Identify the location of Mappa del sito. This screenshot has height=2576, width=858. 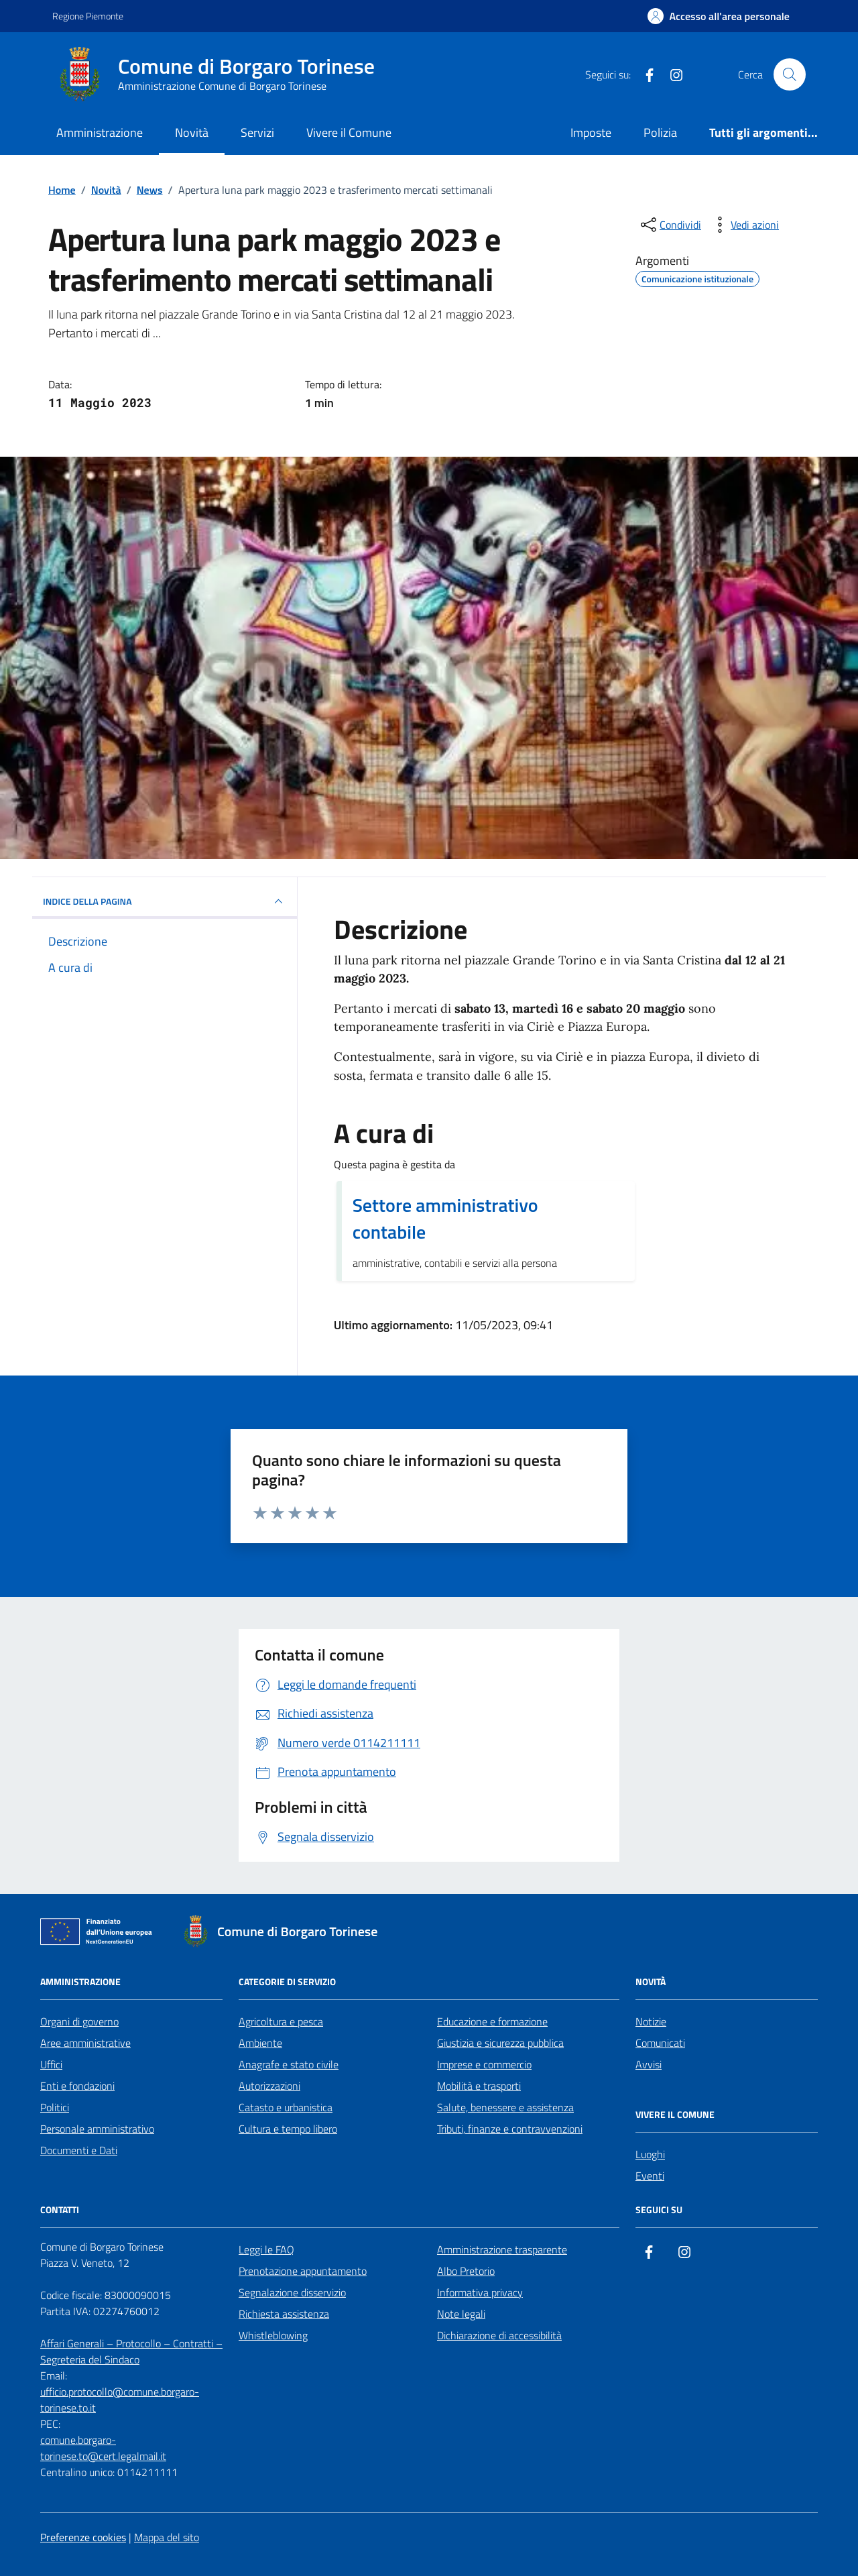
(166, 2537).